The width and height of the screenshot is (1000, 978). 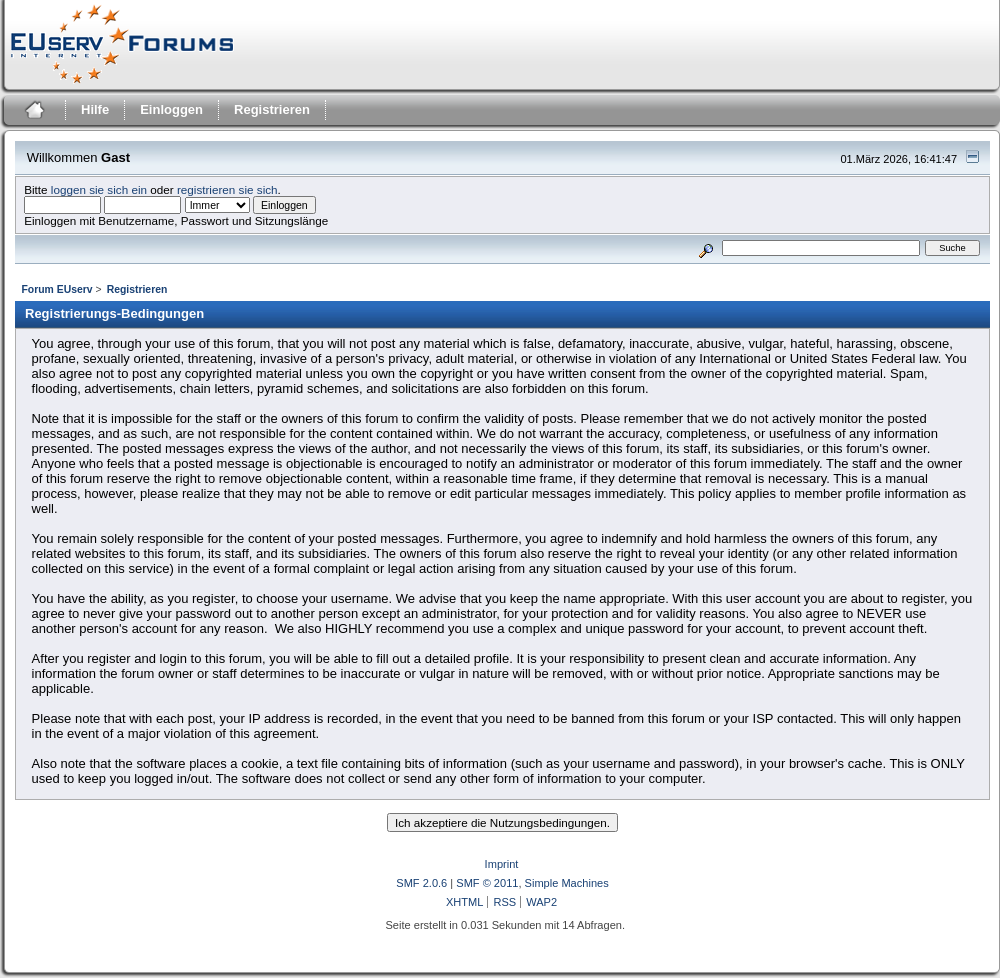 I want to click on SMF 2.0.6, so click(x=421, y=883).